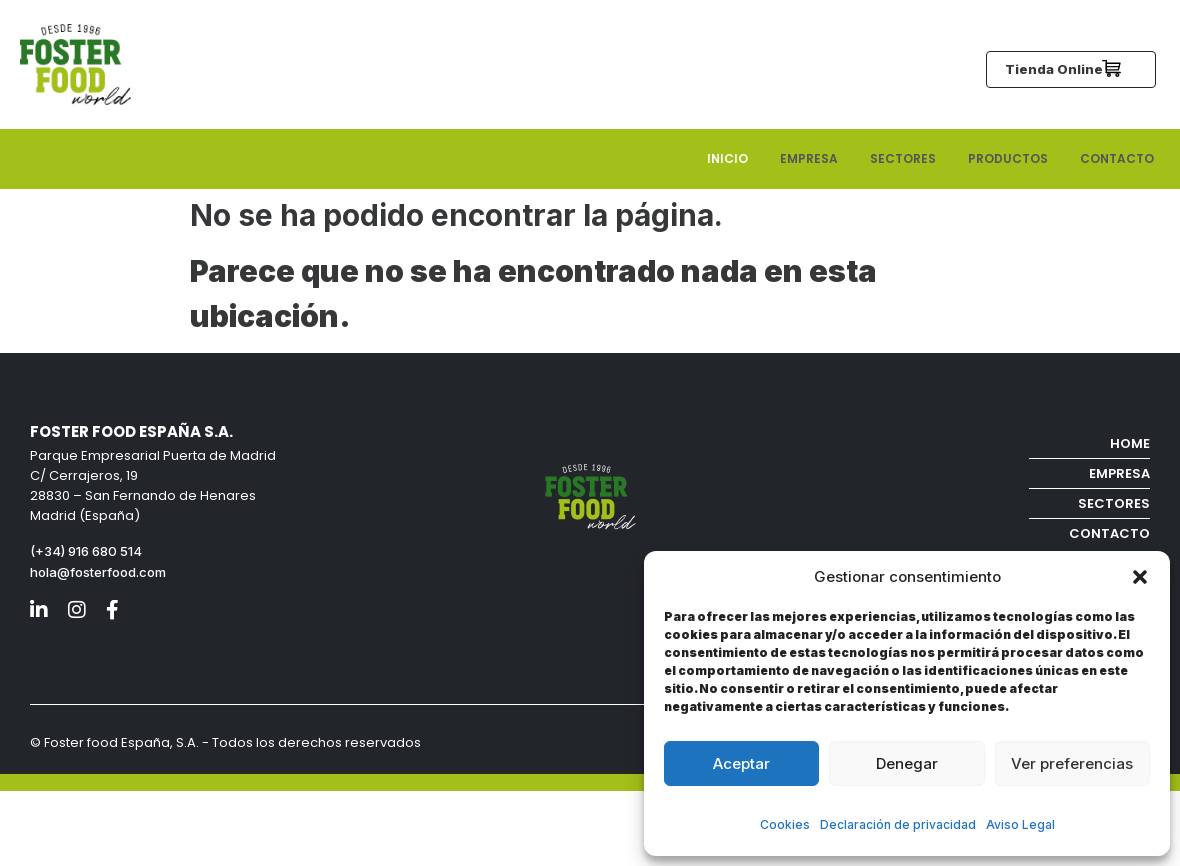  Describe the element at coordinates (898, 824) in the screenshot. I see `Declaración de privacidad` at that location.